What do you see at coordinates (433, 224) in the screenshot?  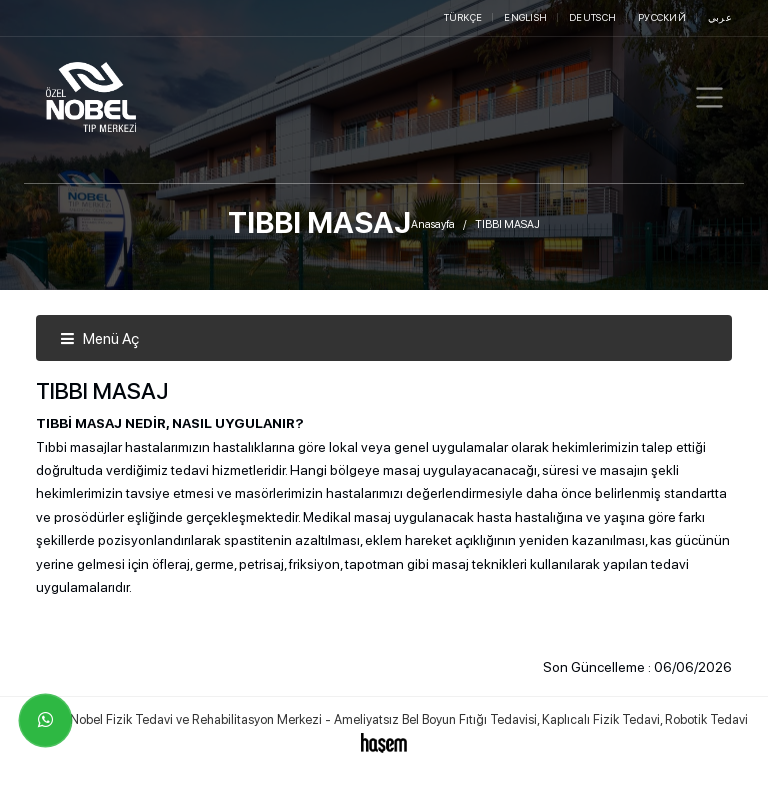 I see `Anasayfa` at bounding box center [433, 224].